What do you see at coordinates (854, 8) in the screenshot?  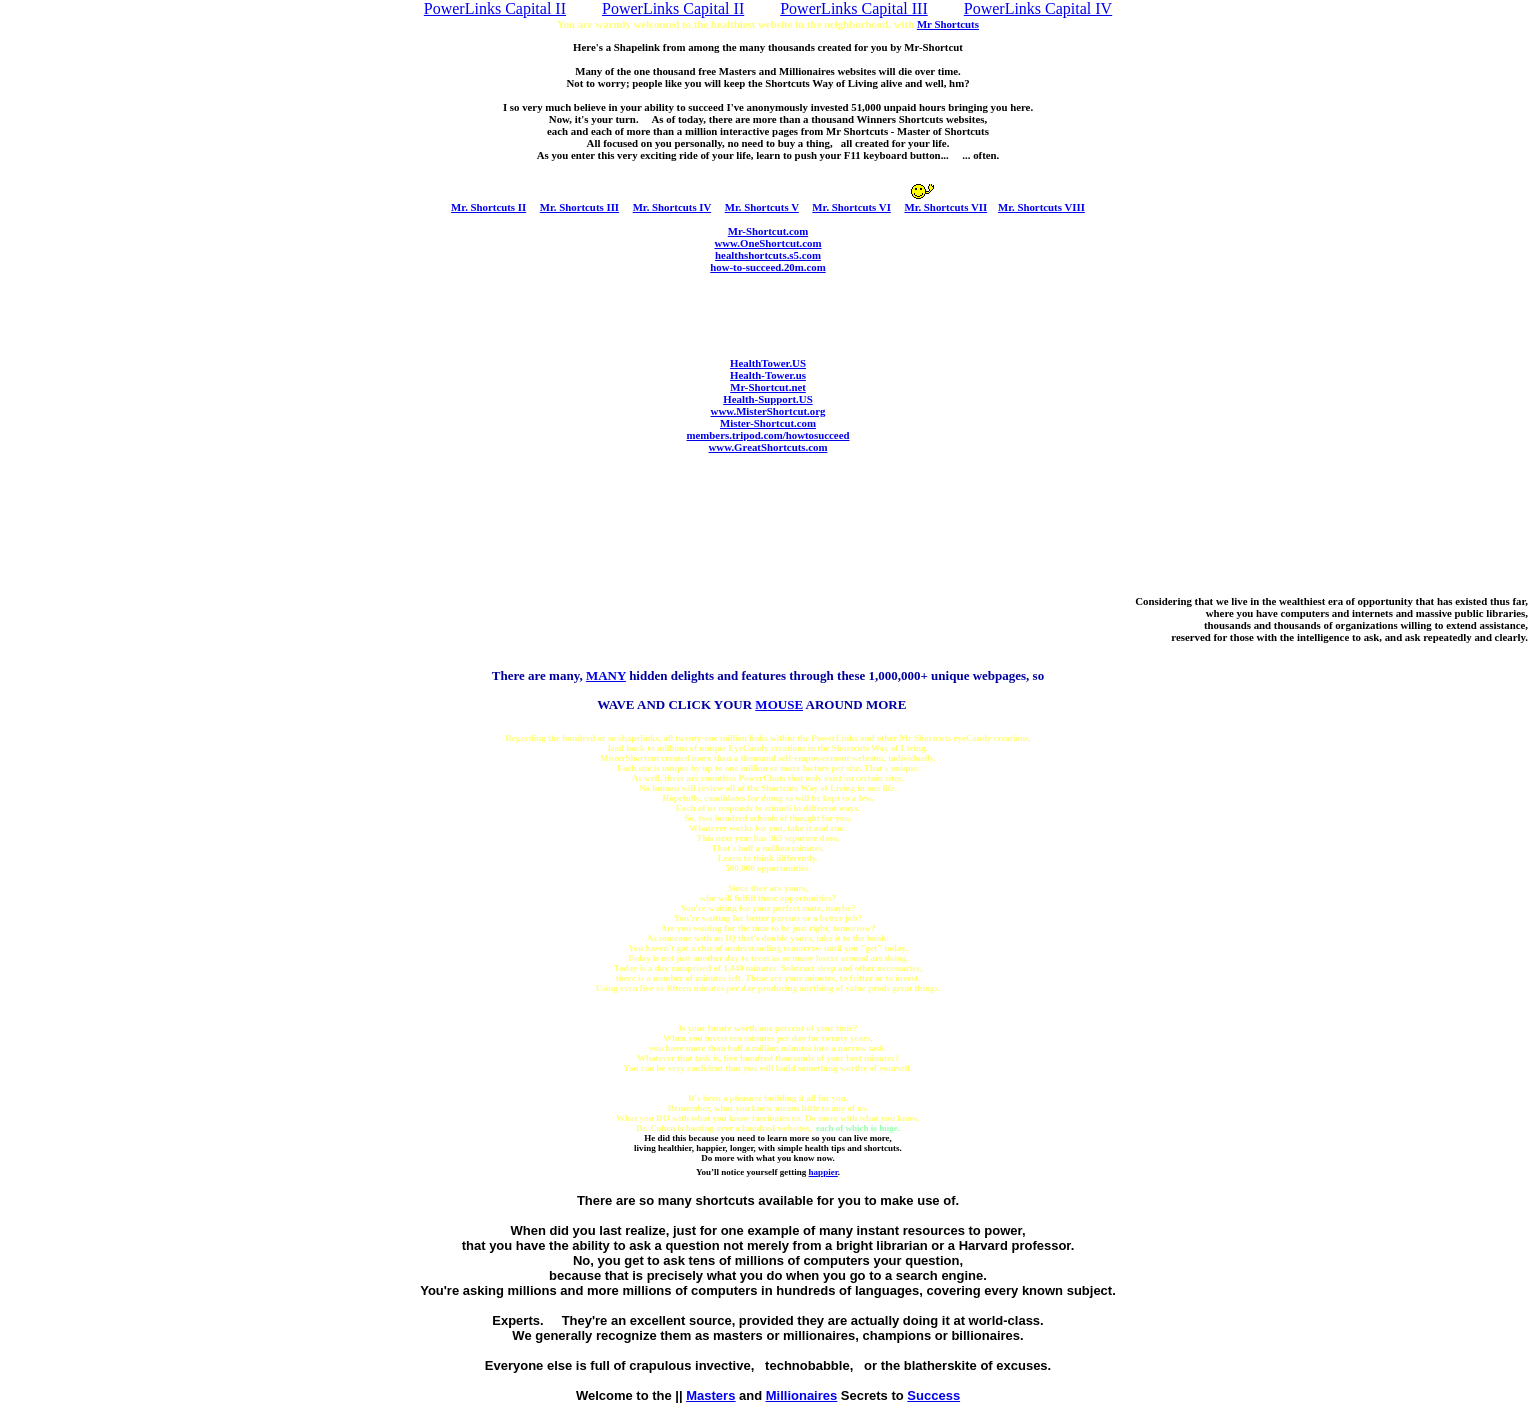 I see `PowerLinks Capital III` at bounding box center [854, 8].